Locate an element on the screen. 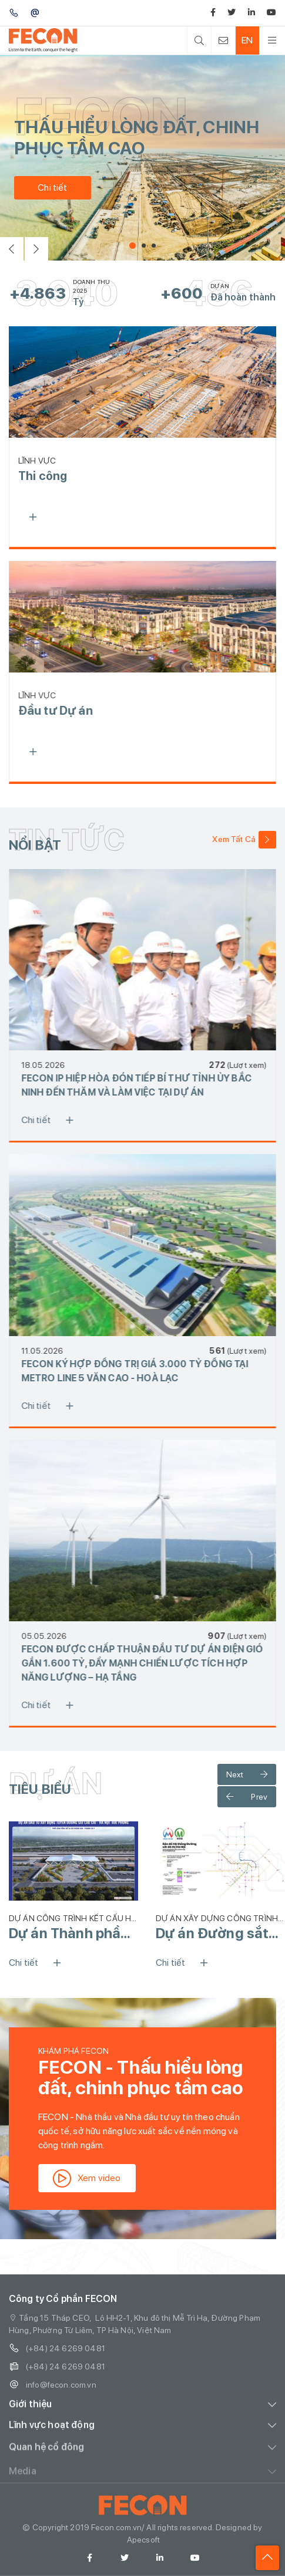  Dự án Thành phần 1 của Tuyến Đường sắt Lào Cai - Hà Nội - Hải Phòng is located at coordinates (73, 1933).